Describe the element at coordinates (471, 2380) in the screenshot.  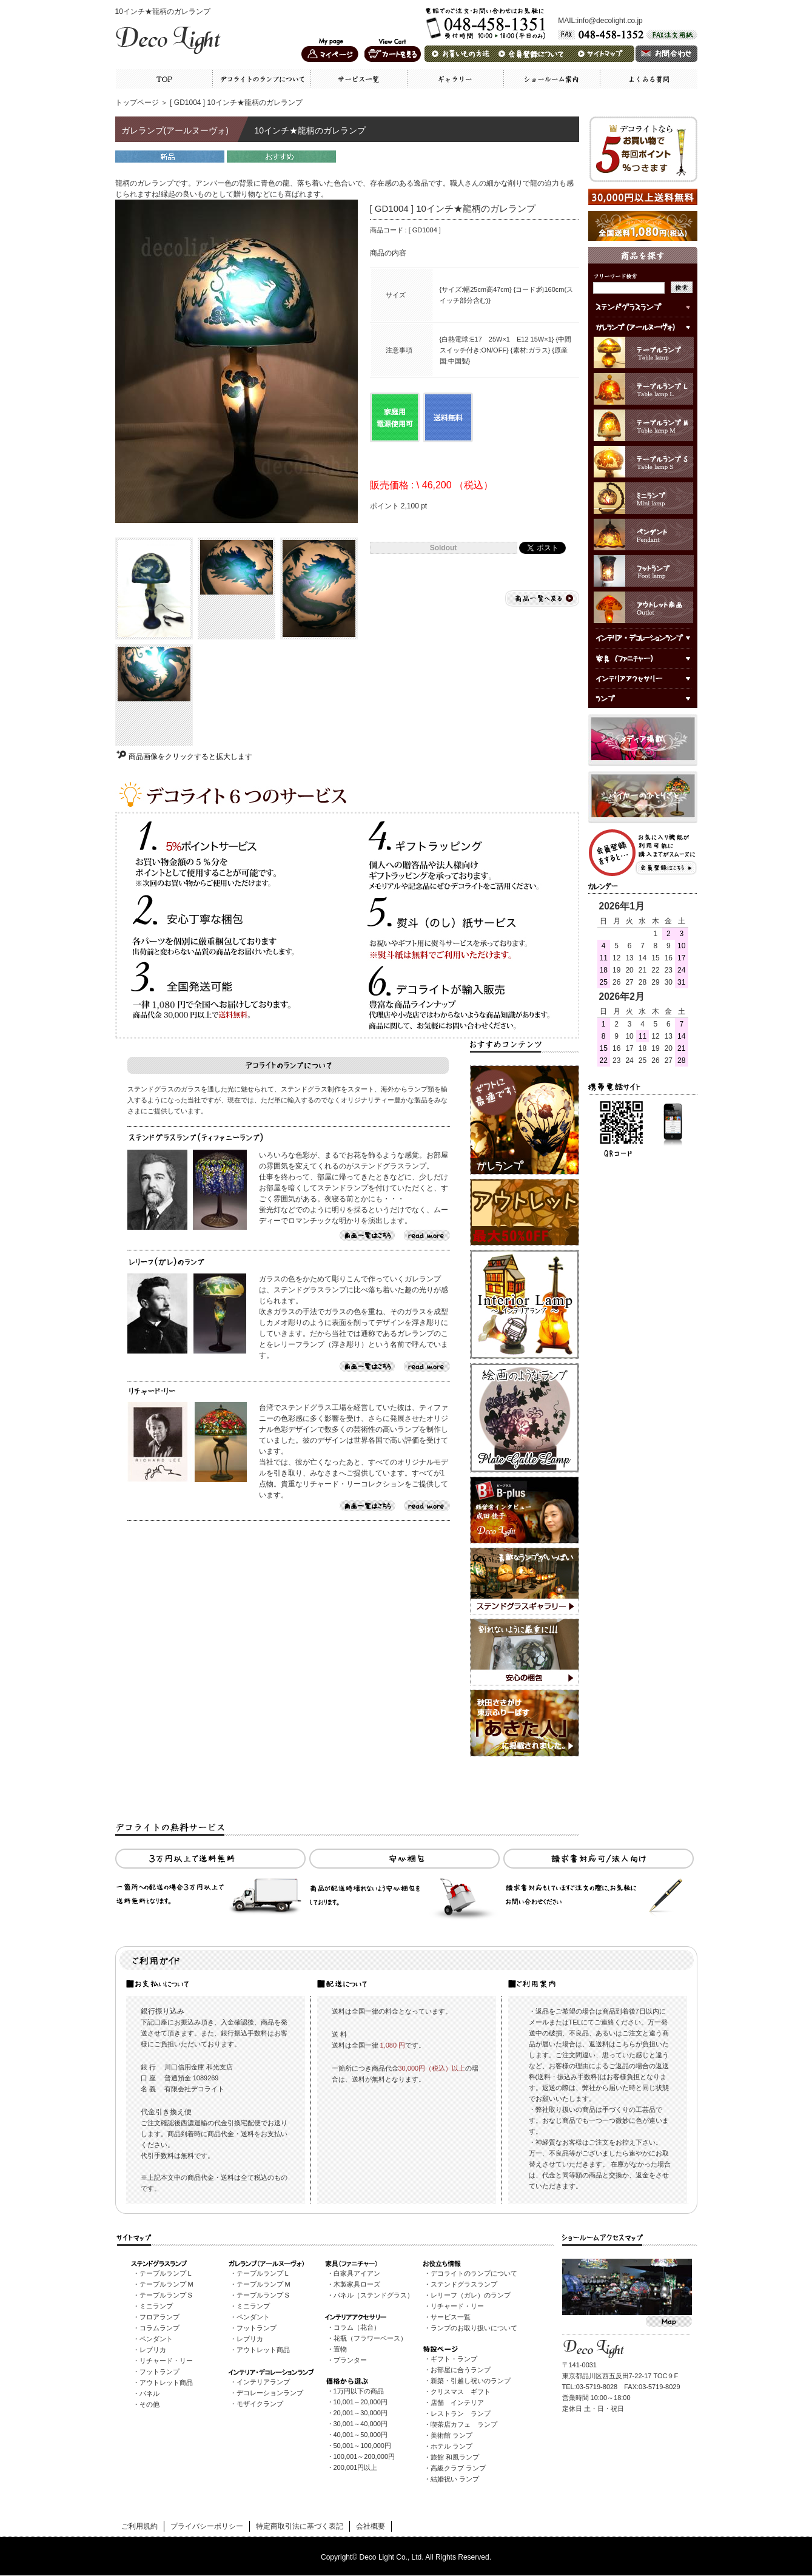
I see `新築・引越し祝いのランプ` at that location.